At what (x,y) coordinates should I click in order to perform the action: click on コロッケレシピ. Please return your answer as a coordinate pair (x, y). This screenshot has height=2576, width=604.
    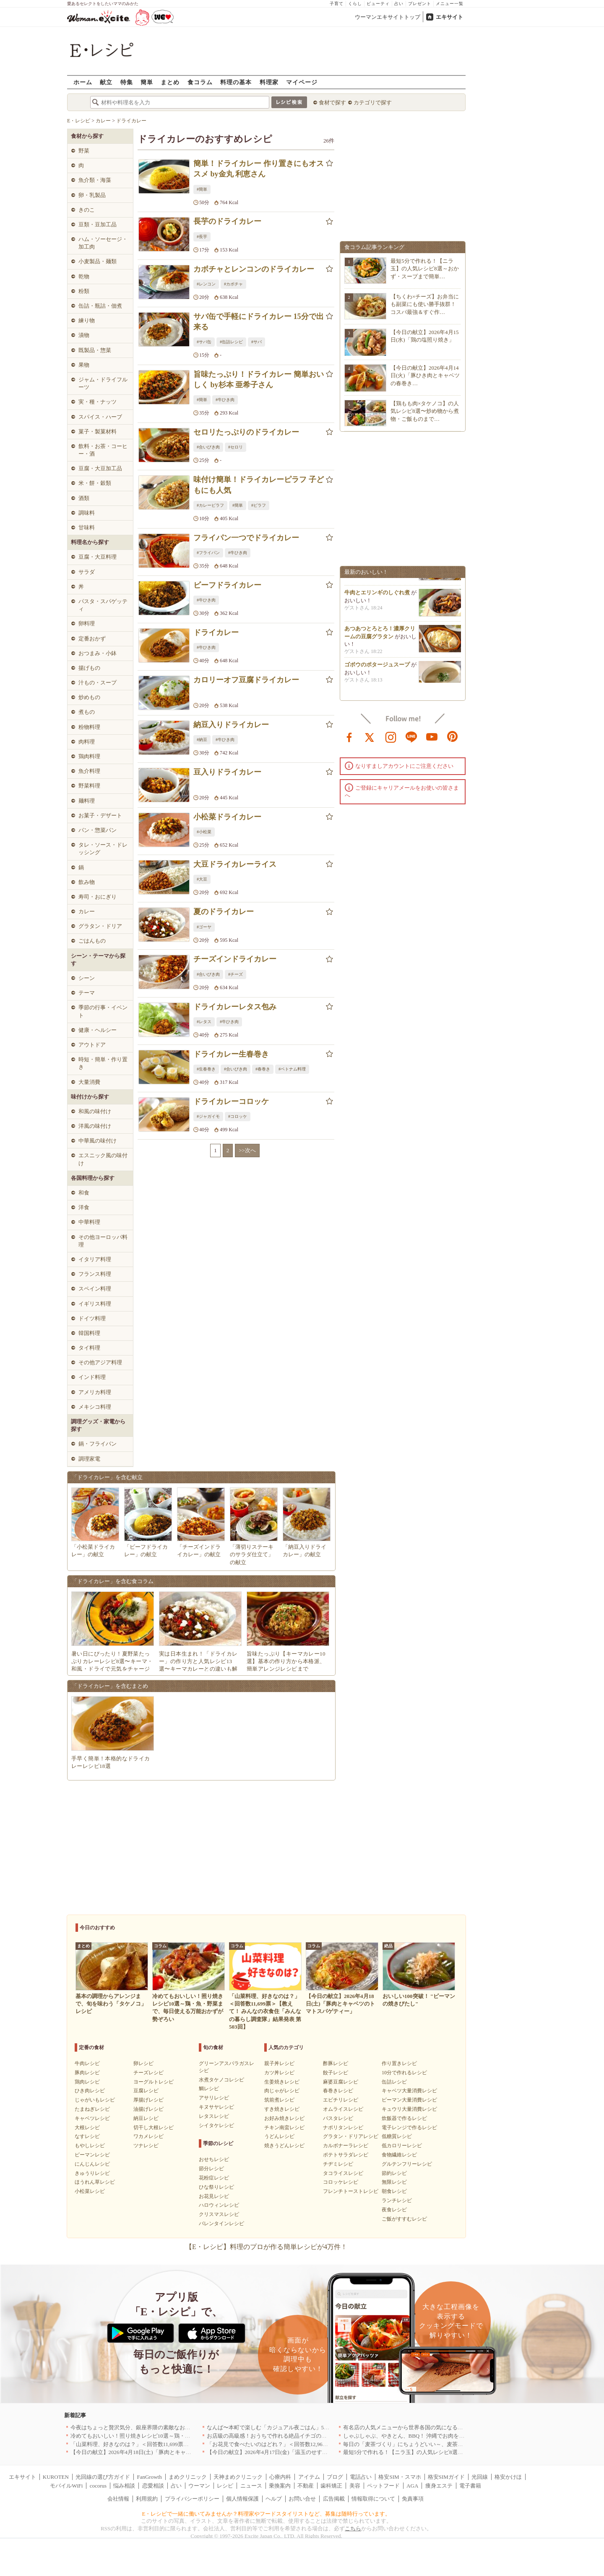
    Looking at the image, I should click on (340, 2182).